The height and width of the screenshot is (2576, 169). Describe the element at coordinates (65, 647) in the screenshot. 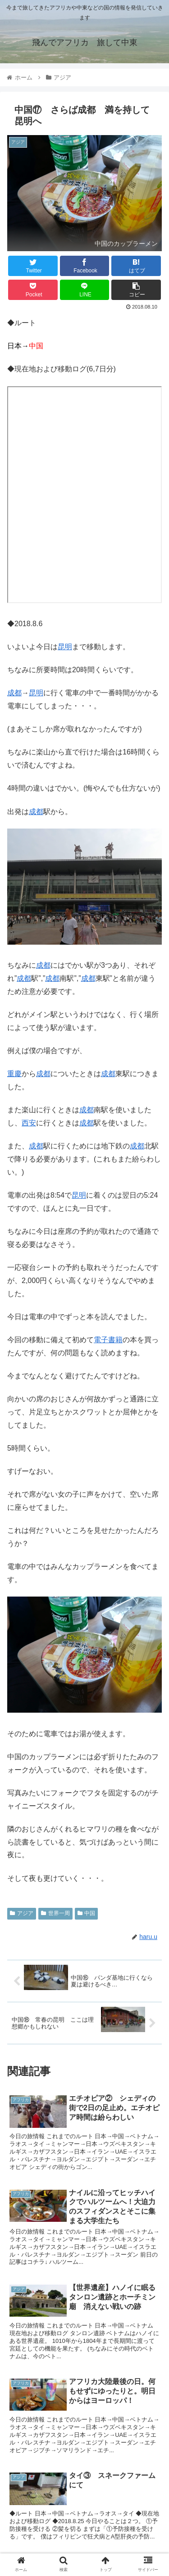

I see `昆明` at that location.